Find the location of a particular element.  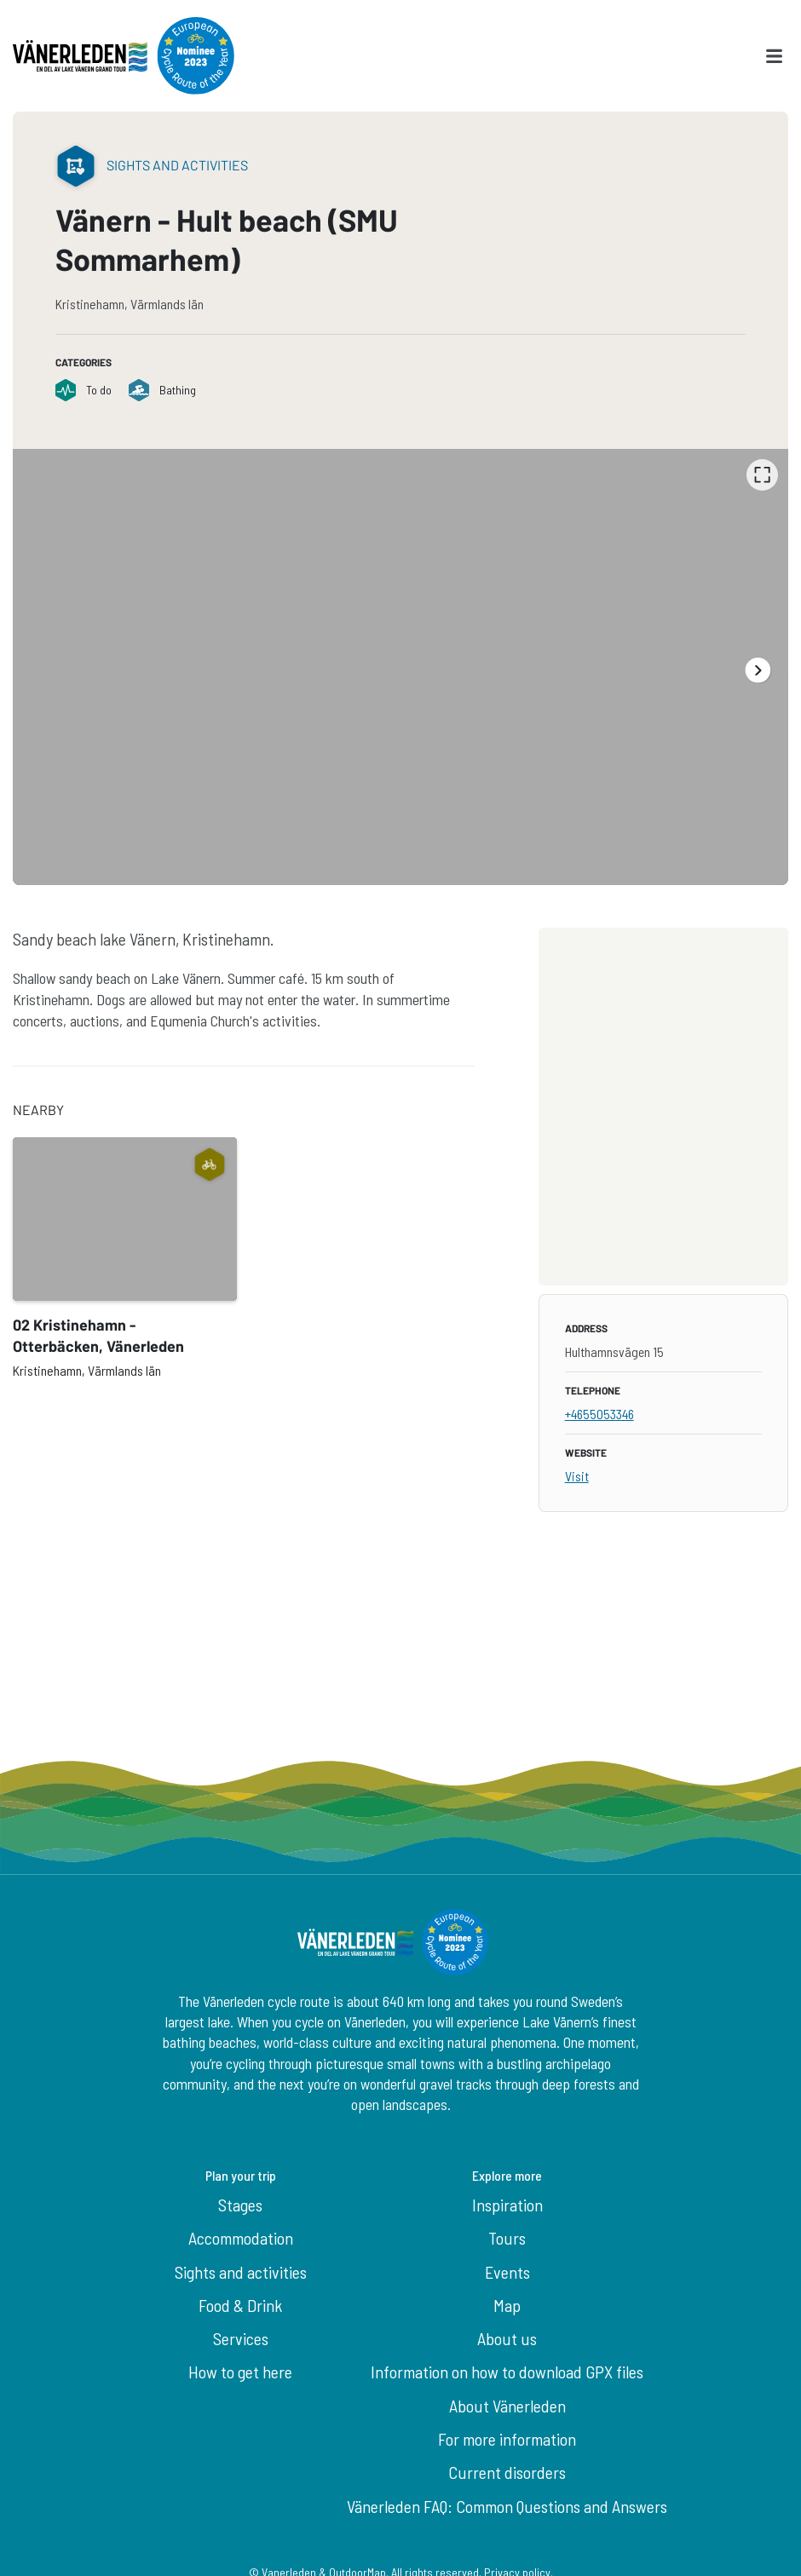

How to get here is located at coordinates (240, 2371).